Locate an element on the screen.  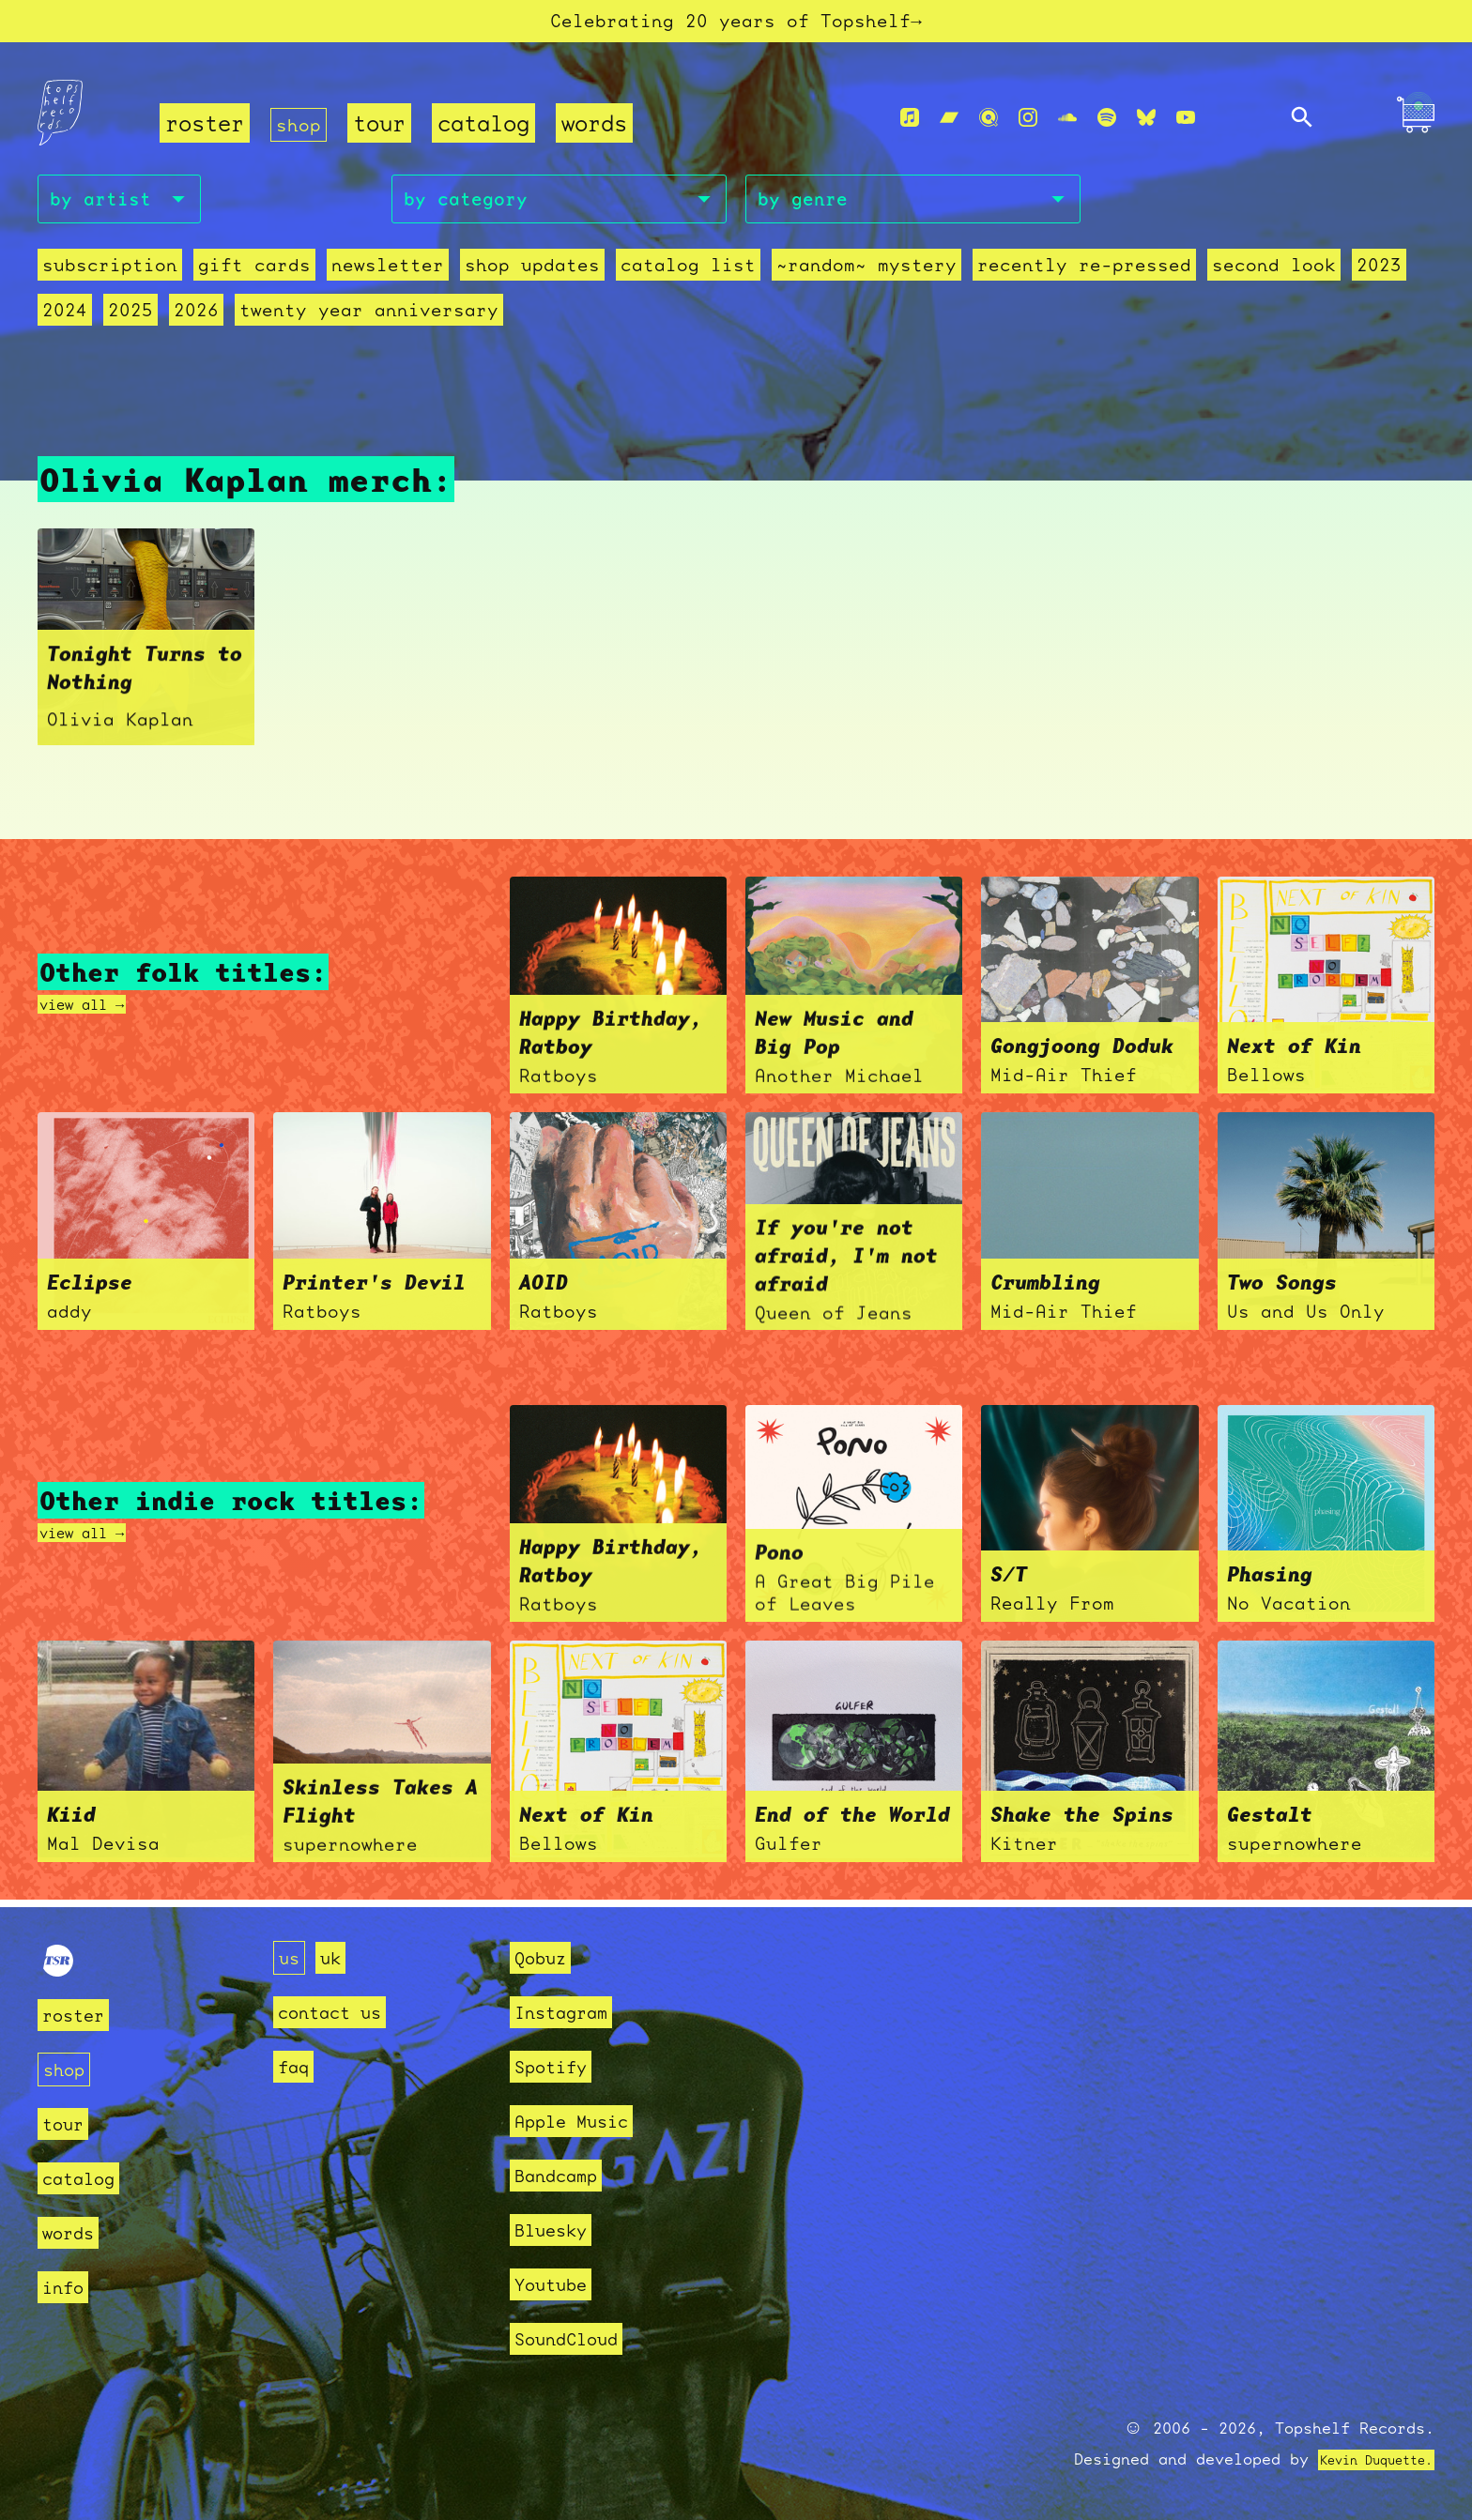
uk is located at coordinates (336, 1957).